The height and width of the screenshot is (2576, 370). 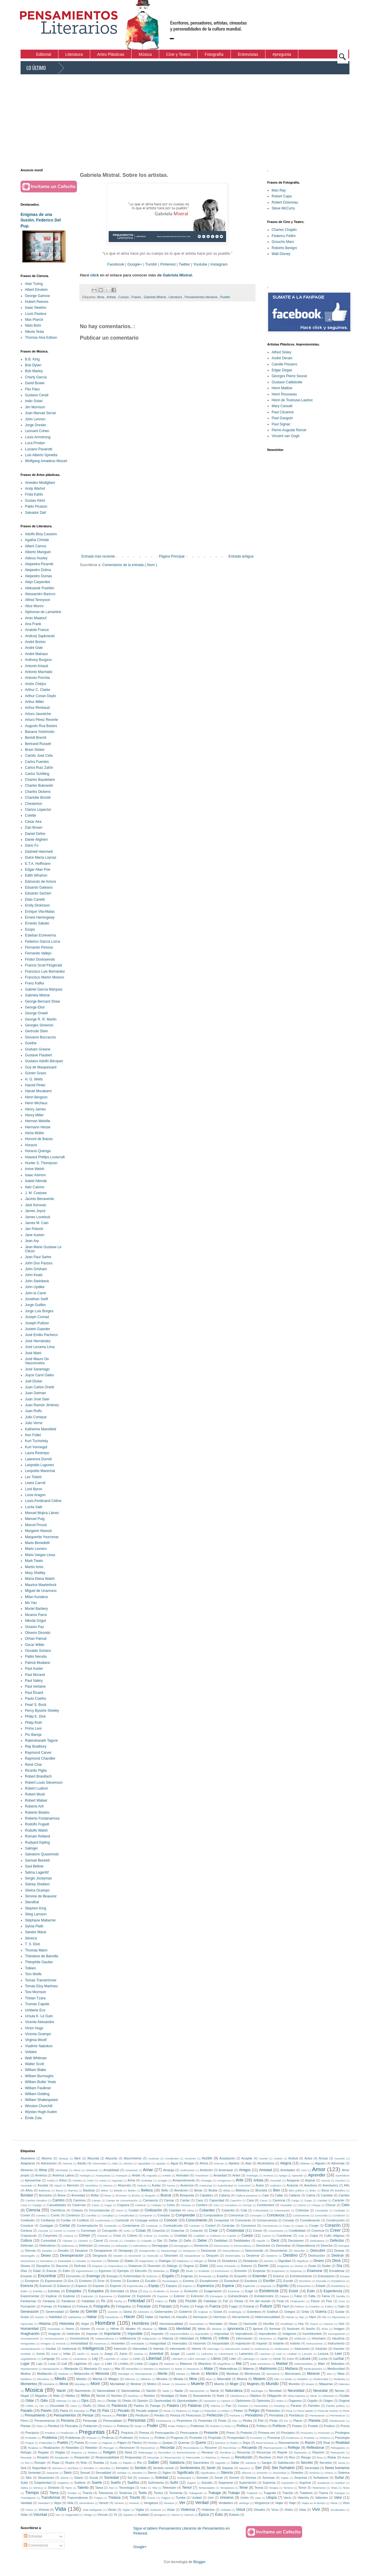 I want to click on Templanza, so click(x=227, y=2487).